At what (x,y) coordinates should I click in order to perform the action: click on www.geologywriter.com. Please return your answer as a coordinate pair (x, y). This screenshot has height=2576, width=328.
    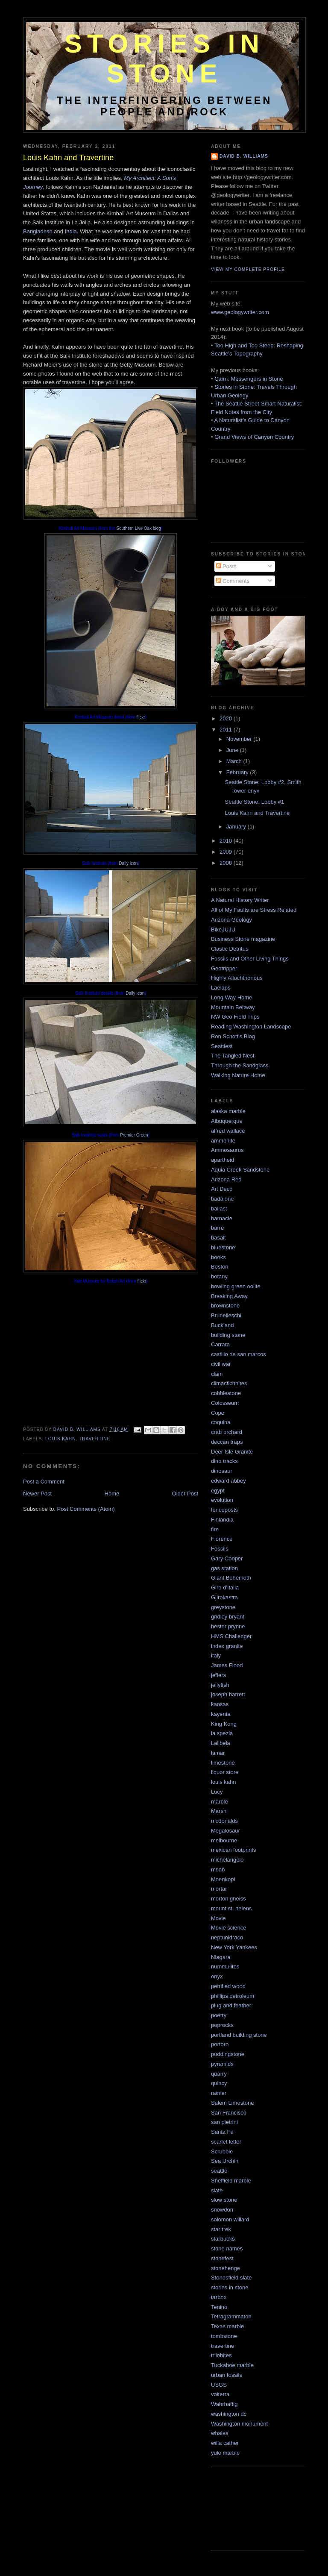
    Looking at the image, I should click on (240, 312).